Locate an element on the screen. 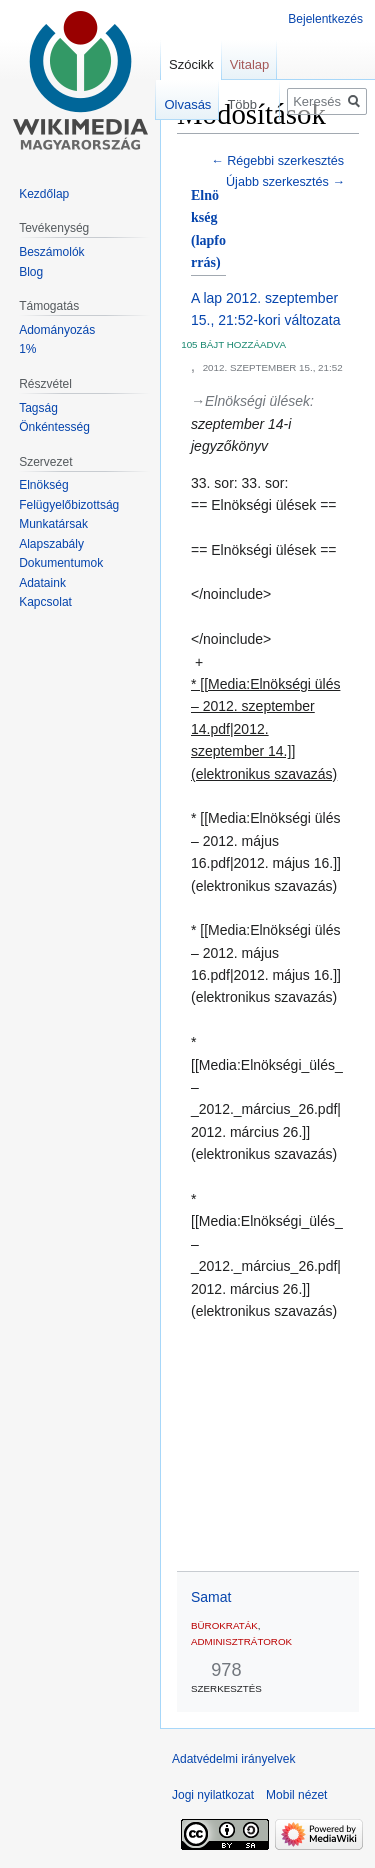 Image resolution: width=375 pixels, height=1868 pixels. 1% is located at coordinates (27, 349).